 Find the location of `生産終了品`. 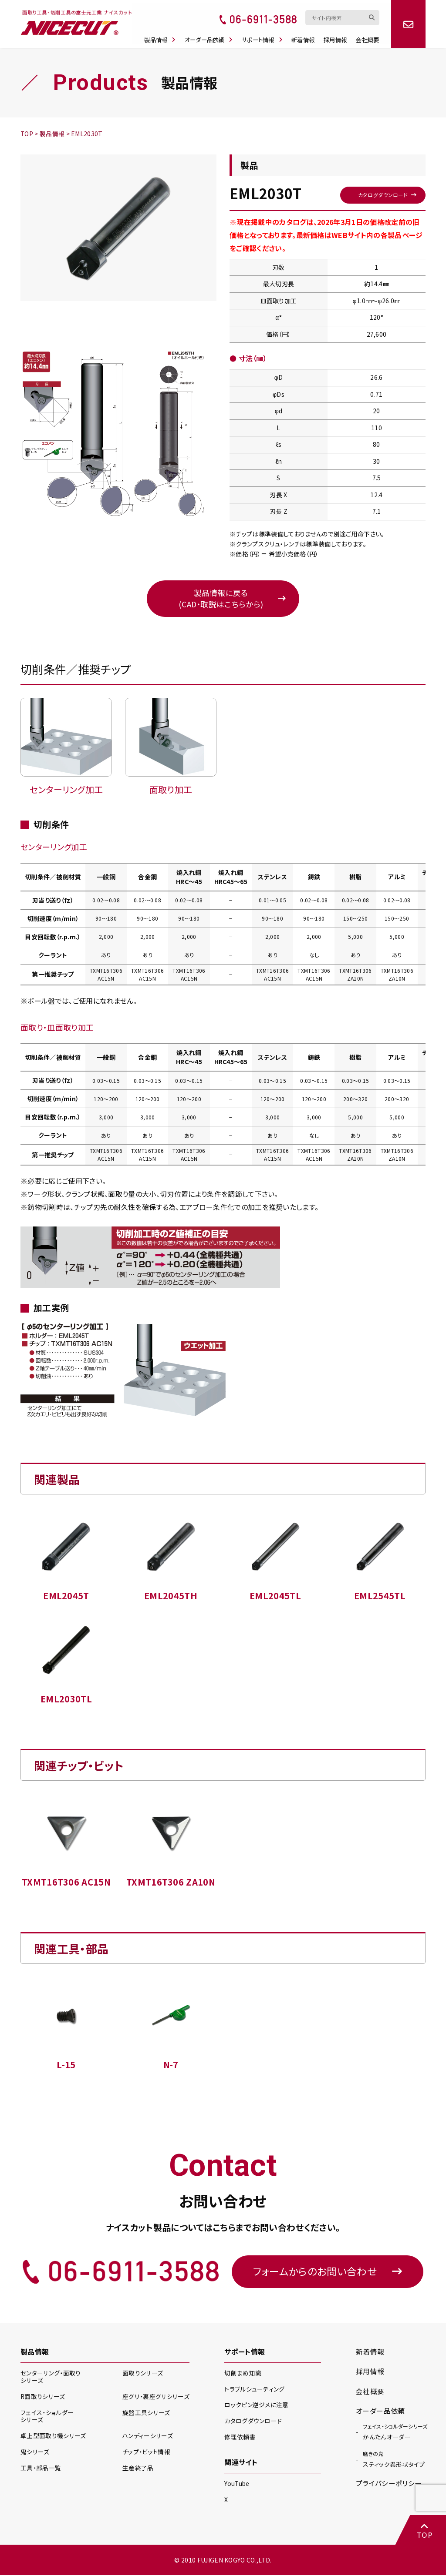

生産終了品 is located at coordinates (138, 2469).